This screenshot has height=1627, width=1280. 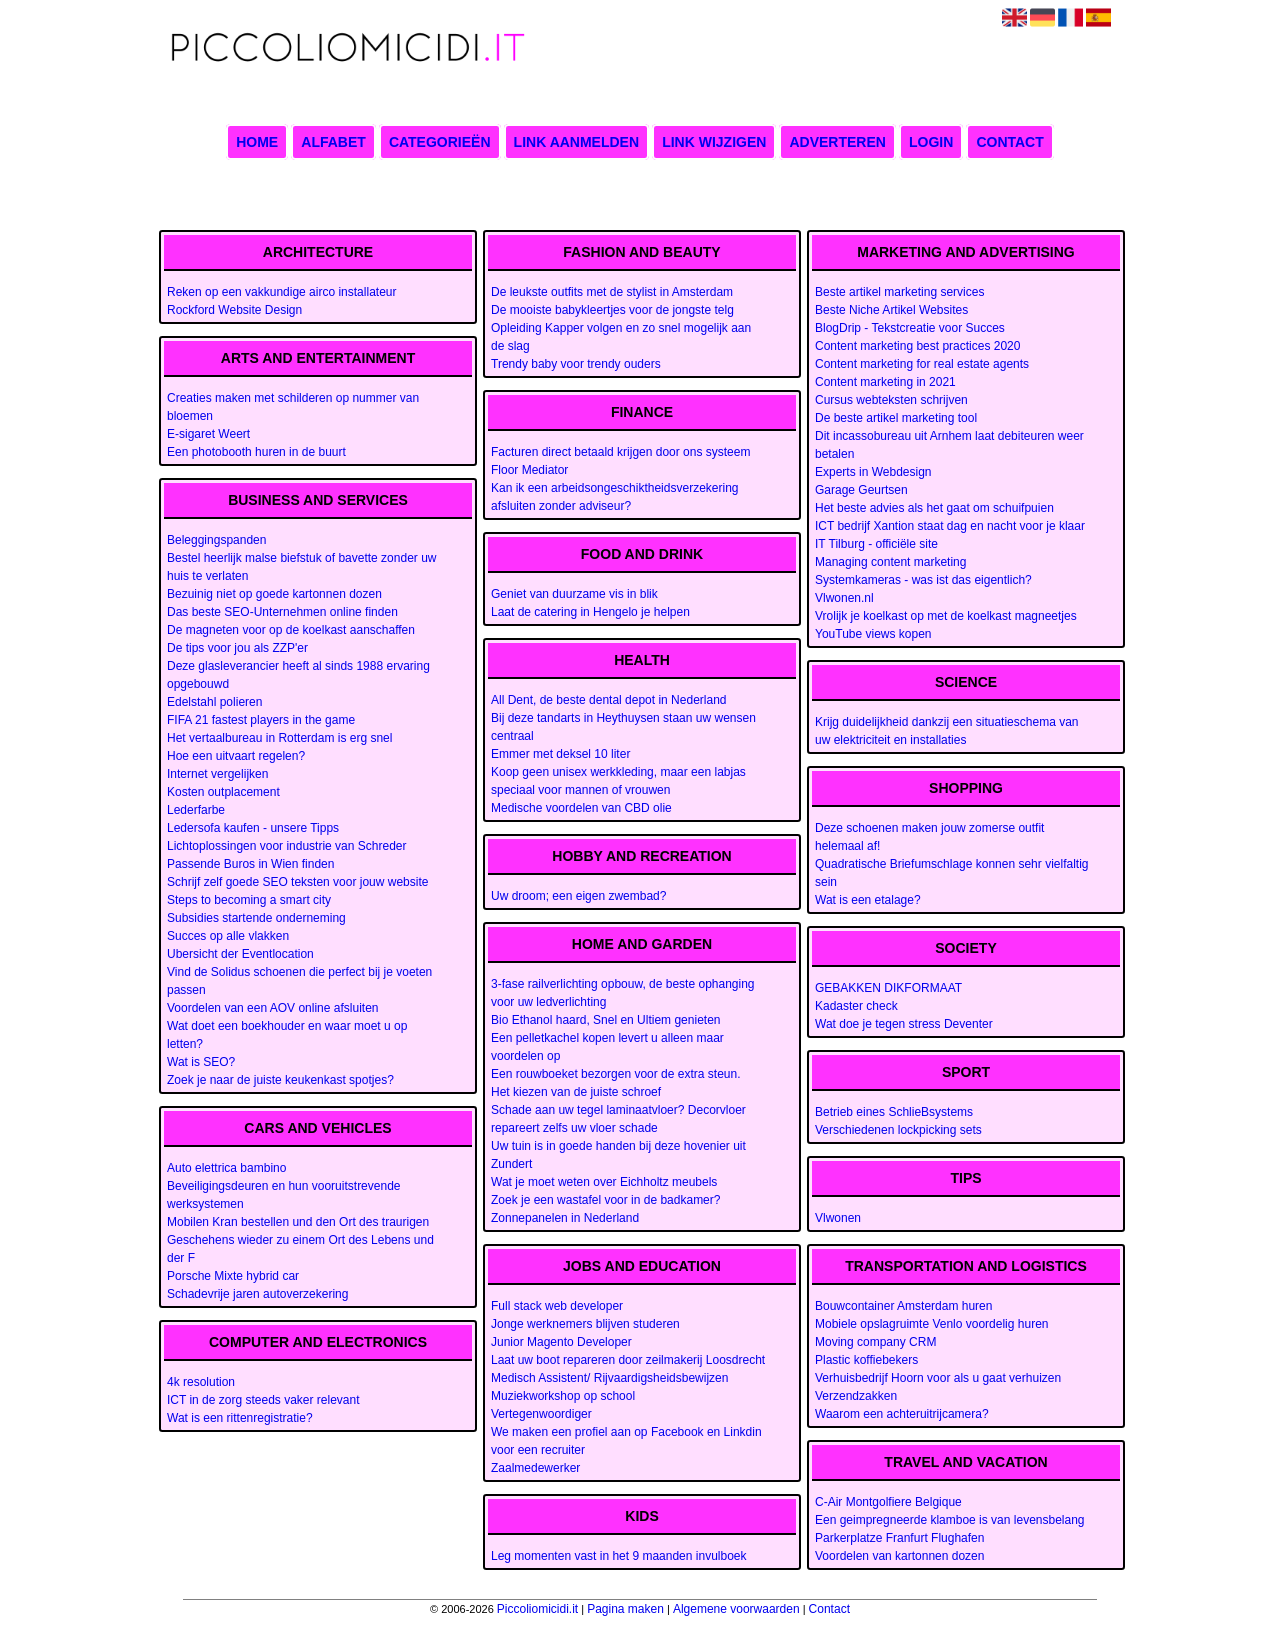 What do you see at coordinates (946, 731) in the screenshot?
I see `Krijg duidelijkheid dankzij een situatieschema van uw elektriciteit en installaties` at bounding box center [946, 731].